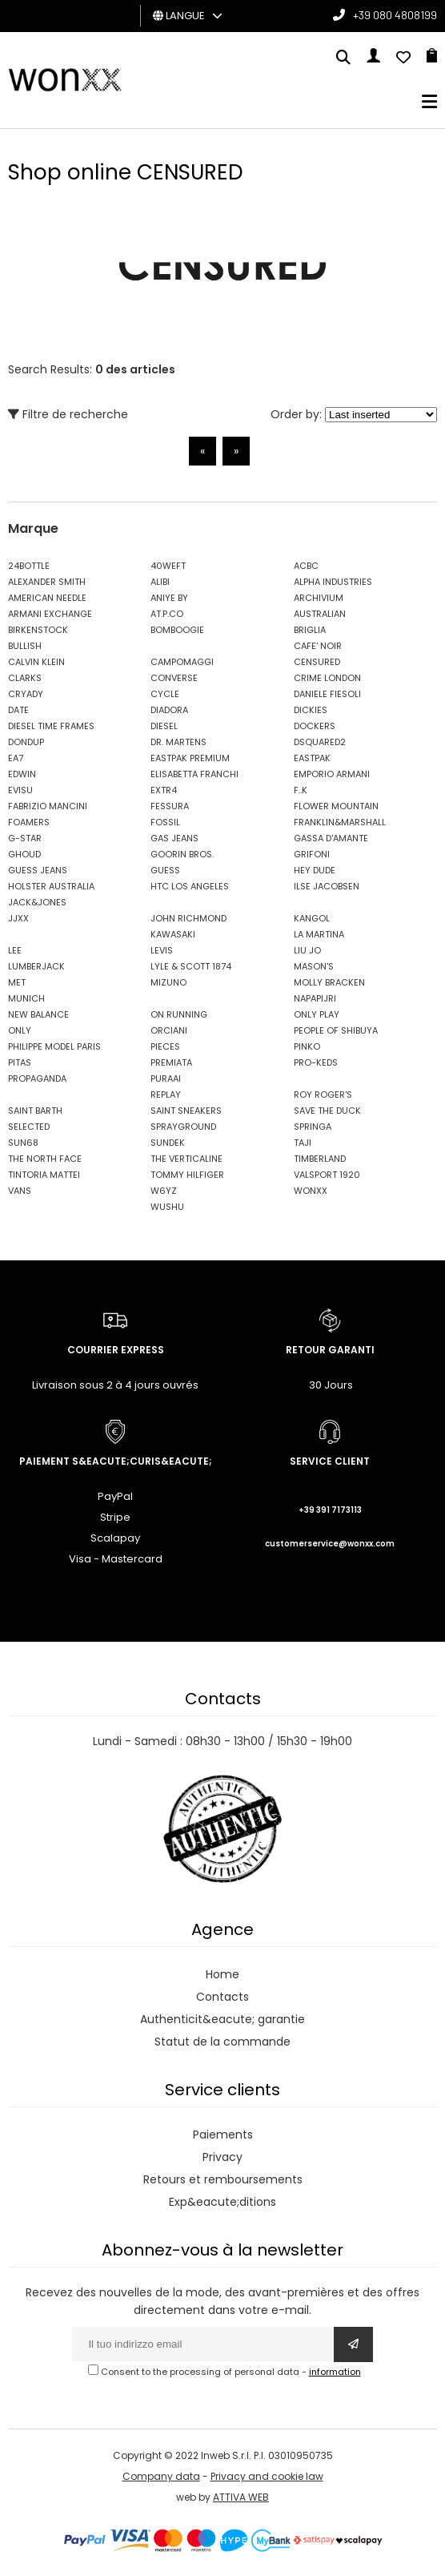 The width and height of the screenshot is (445, 2576). Describe the element at coordinates (50, 613) in the screenshot. I see `ARMANI EXCHANGE` at that location.